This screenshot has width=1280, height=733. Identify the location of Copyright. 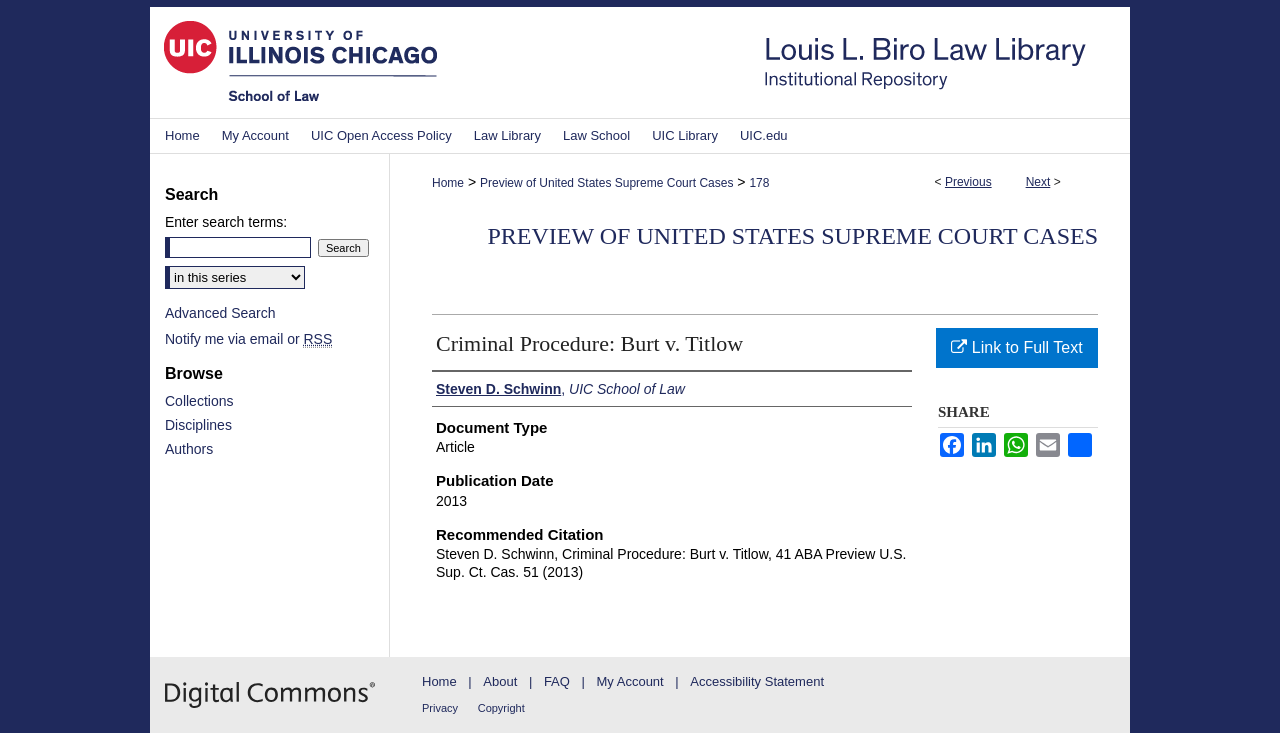
(501, 708).